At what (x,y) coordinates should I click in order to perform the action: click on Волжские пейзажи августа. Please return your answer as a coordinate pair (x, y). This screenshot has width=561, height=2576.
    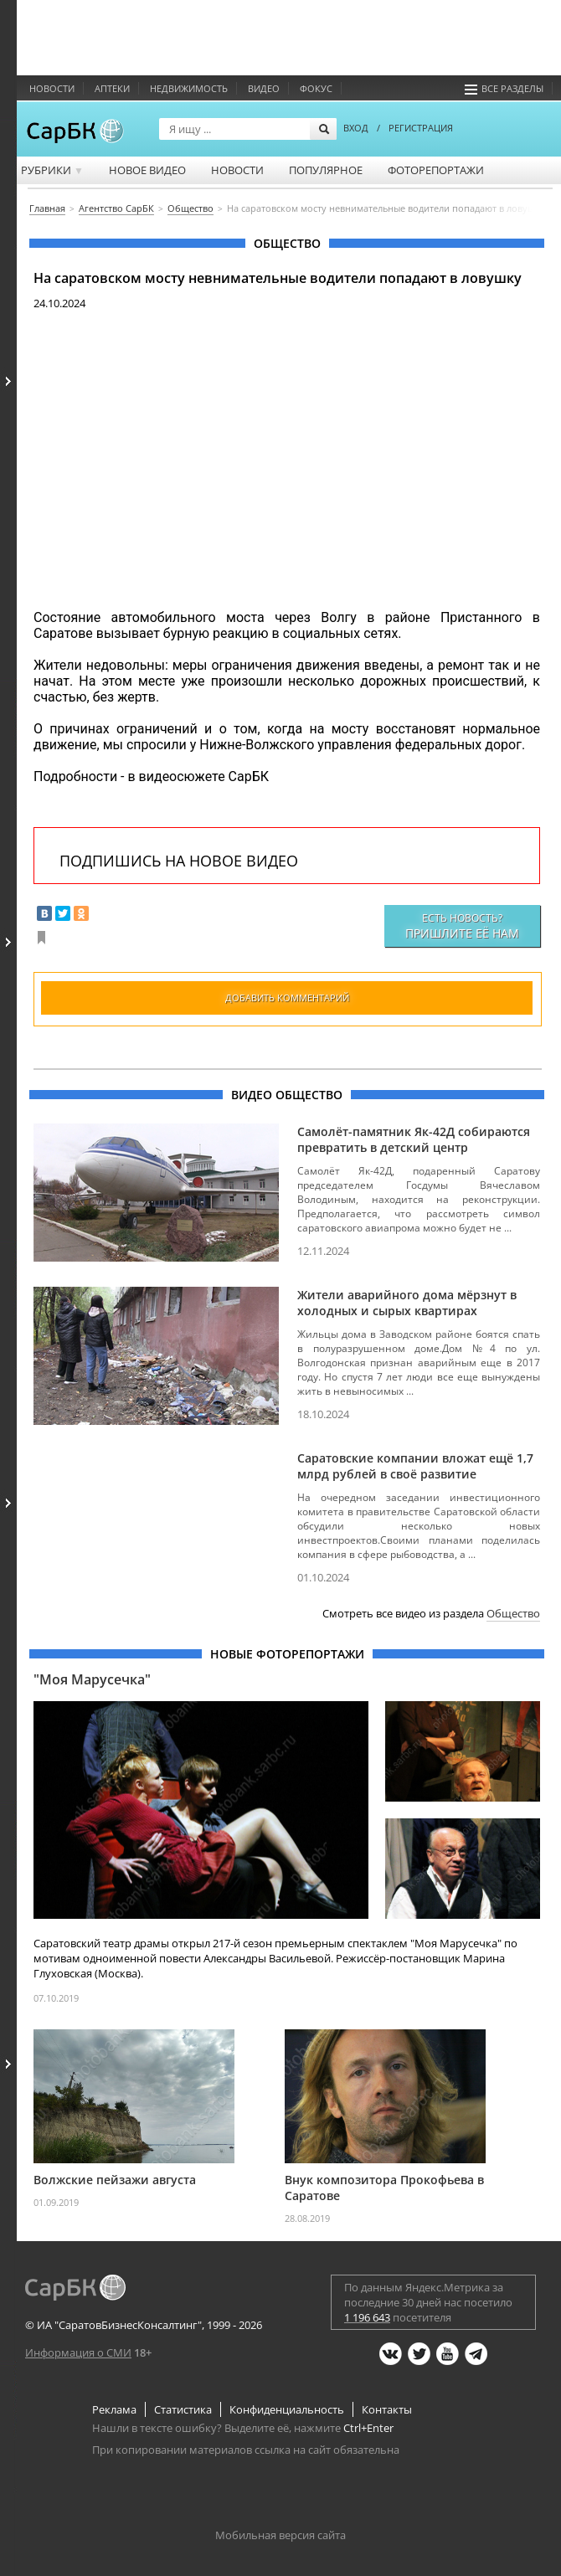
    Looking at the image, I should click on (114, 2180).